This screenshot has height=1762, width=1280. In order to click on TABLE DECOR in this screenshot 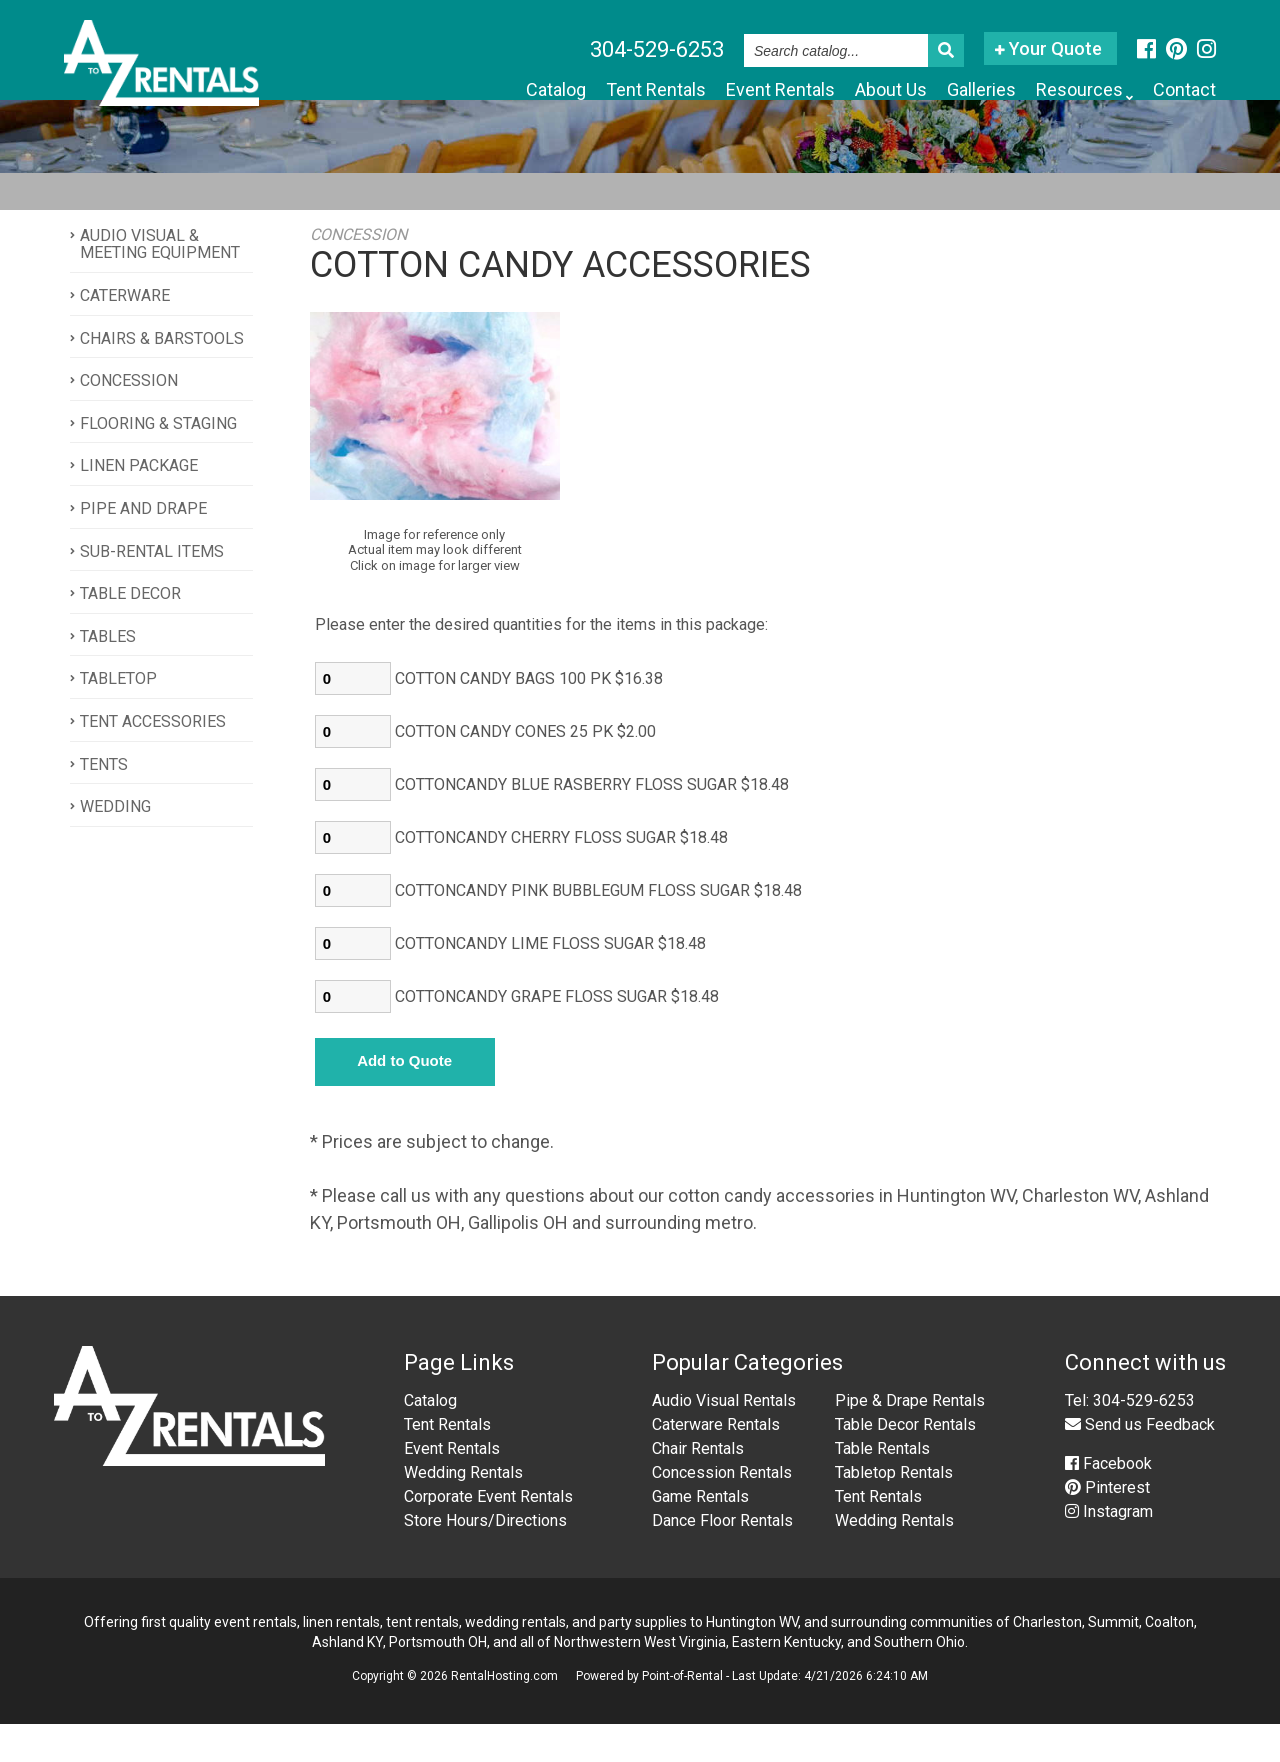, I will do `click(130, 630)`.